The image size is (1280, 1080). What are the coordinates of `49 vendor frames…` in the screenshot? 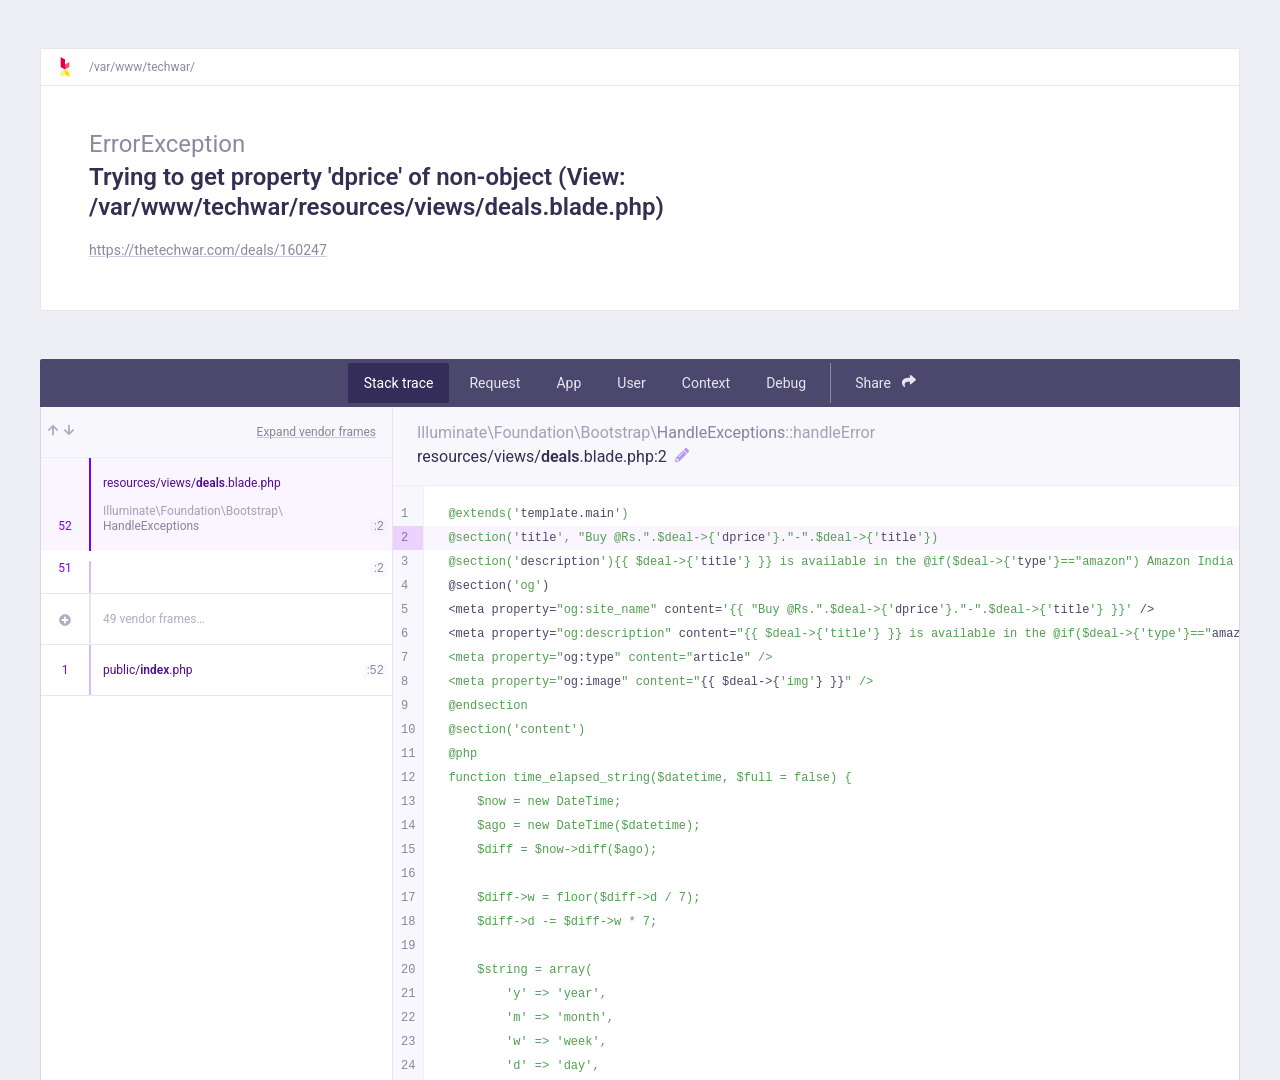 It's located at (153, 619).